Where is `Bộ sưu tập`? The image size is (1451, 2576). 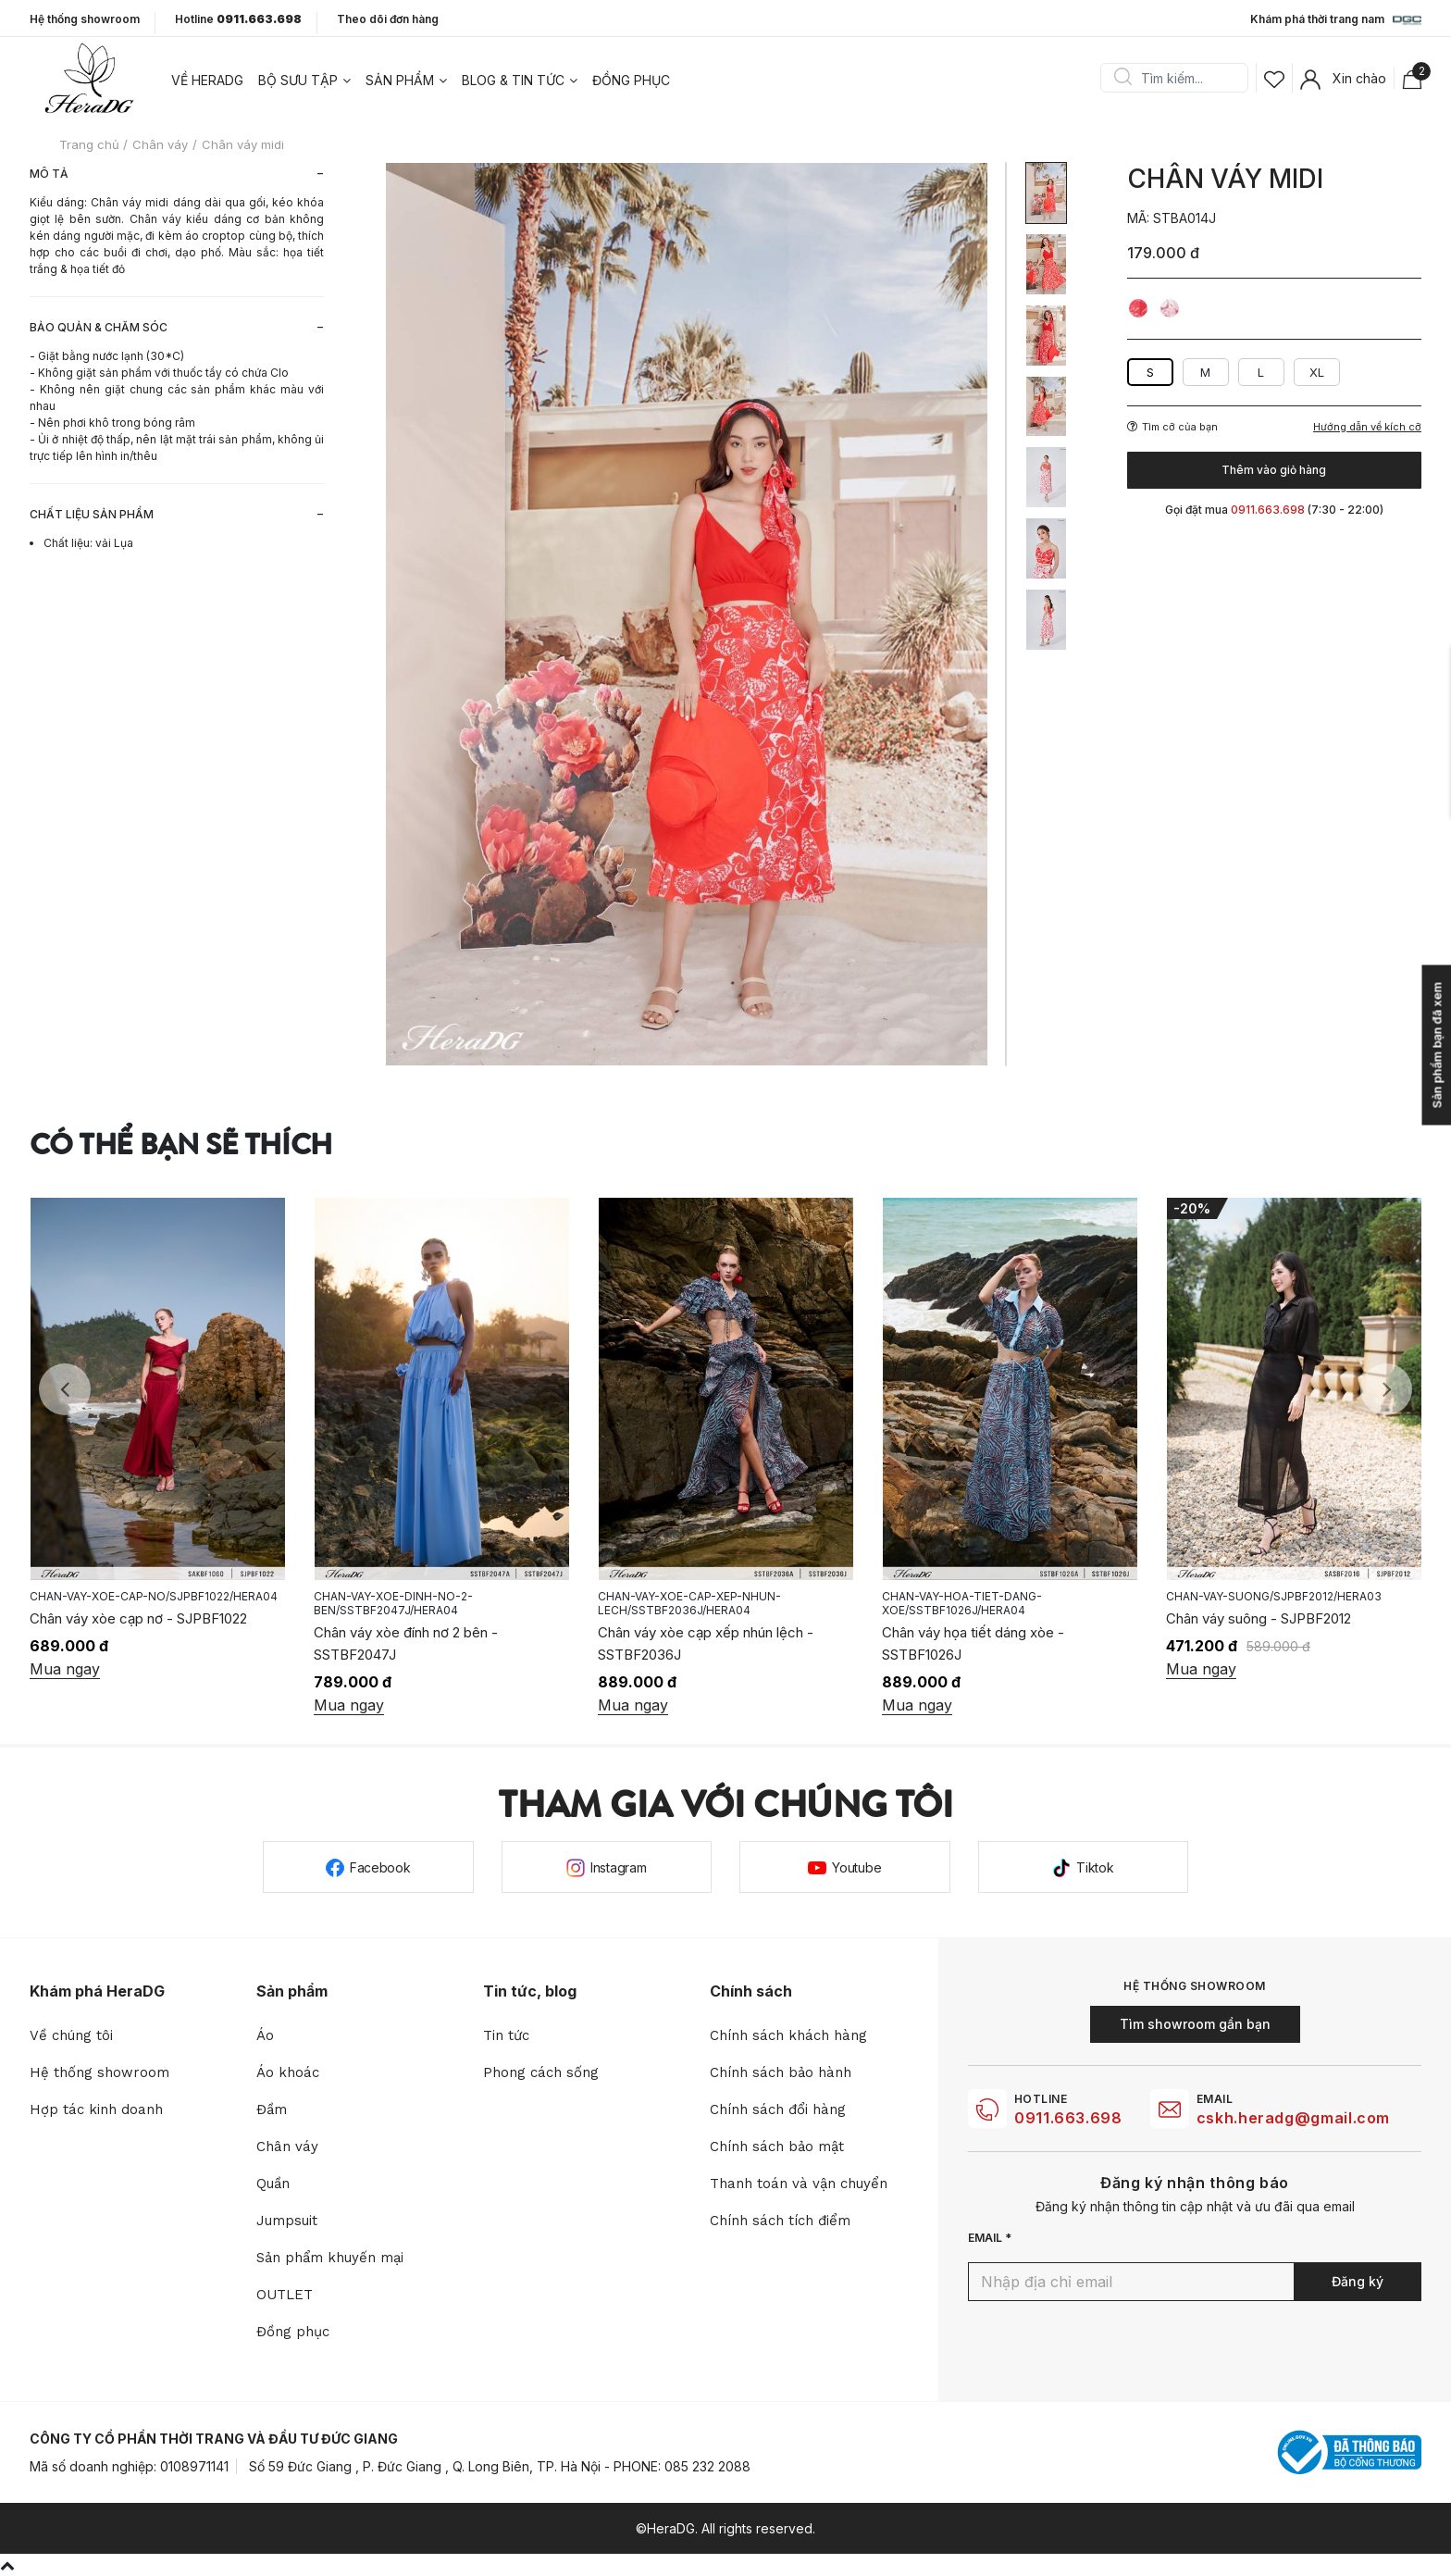
Bộ sưu tập is located at coordinates (298, 80).